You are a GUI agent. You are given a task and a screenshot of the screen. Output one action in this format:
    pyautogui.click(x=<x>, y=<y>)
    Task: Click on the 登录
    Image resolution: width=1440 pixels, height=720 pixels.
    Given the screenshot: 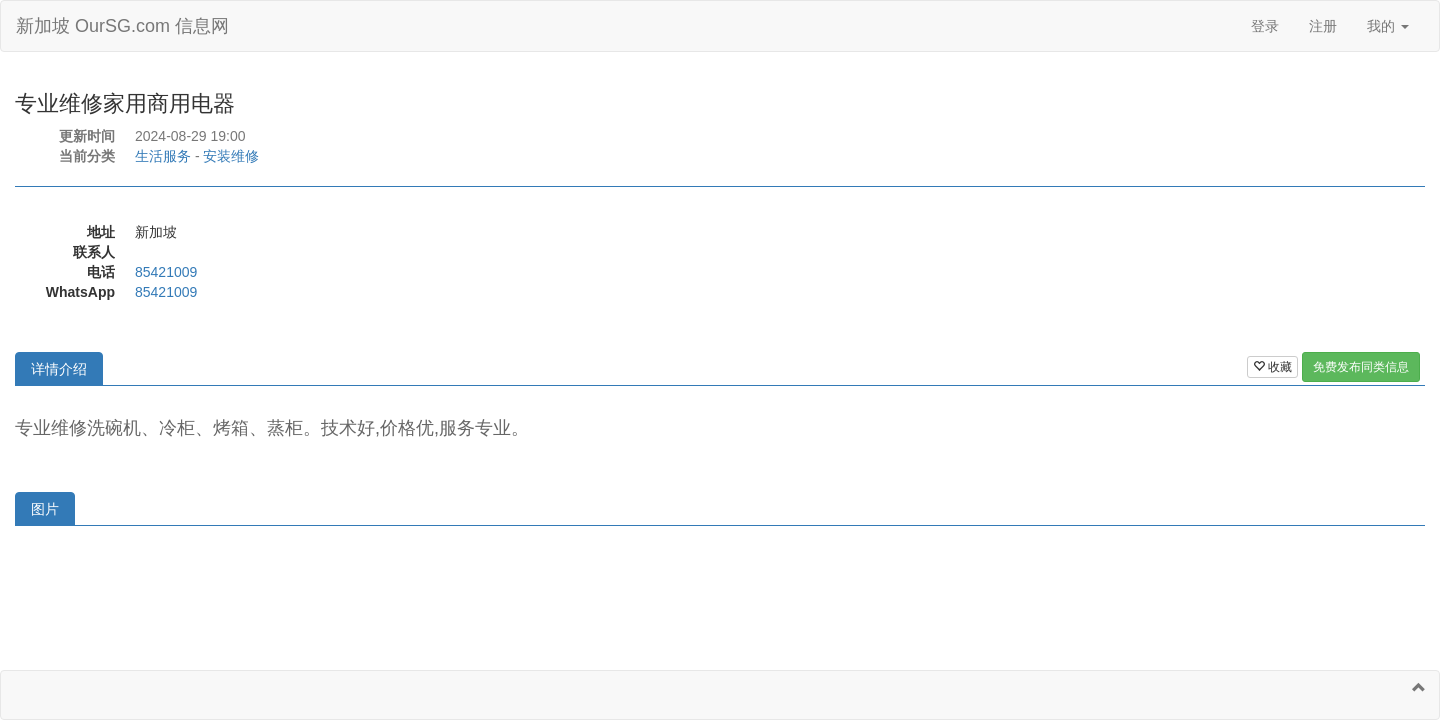 What is the action you would take?
    pyautogui.click(x=1265, y=26)
    